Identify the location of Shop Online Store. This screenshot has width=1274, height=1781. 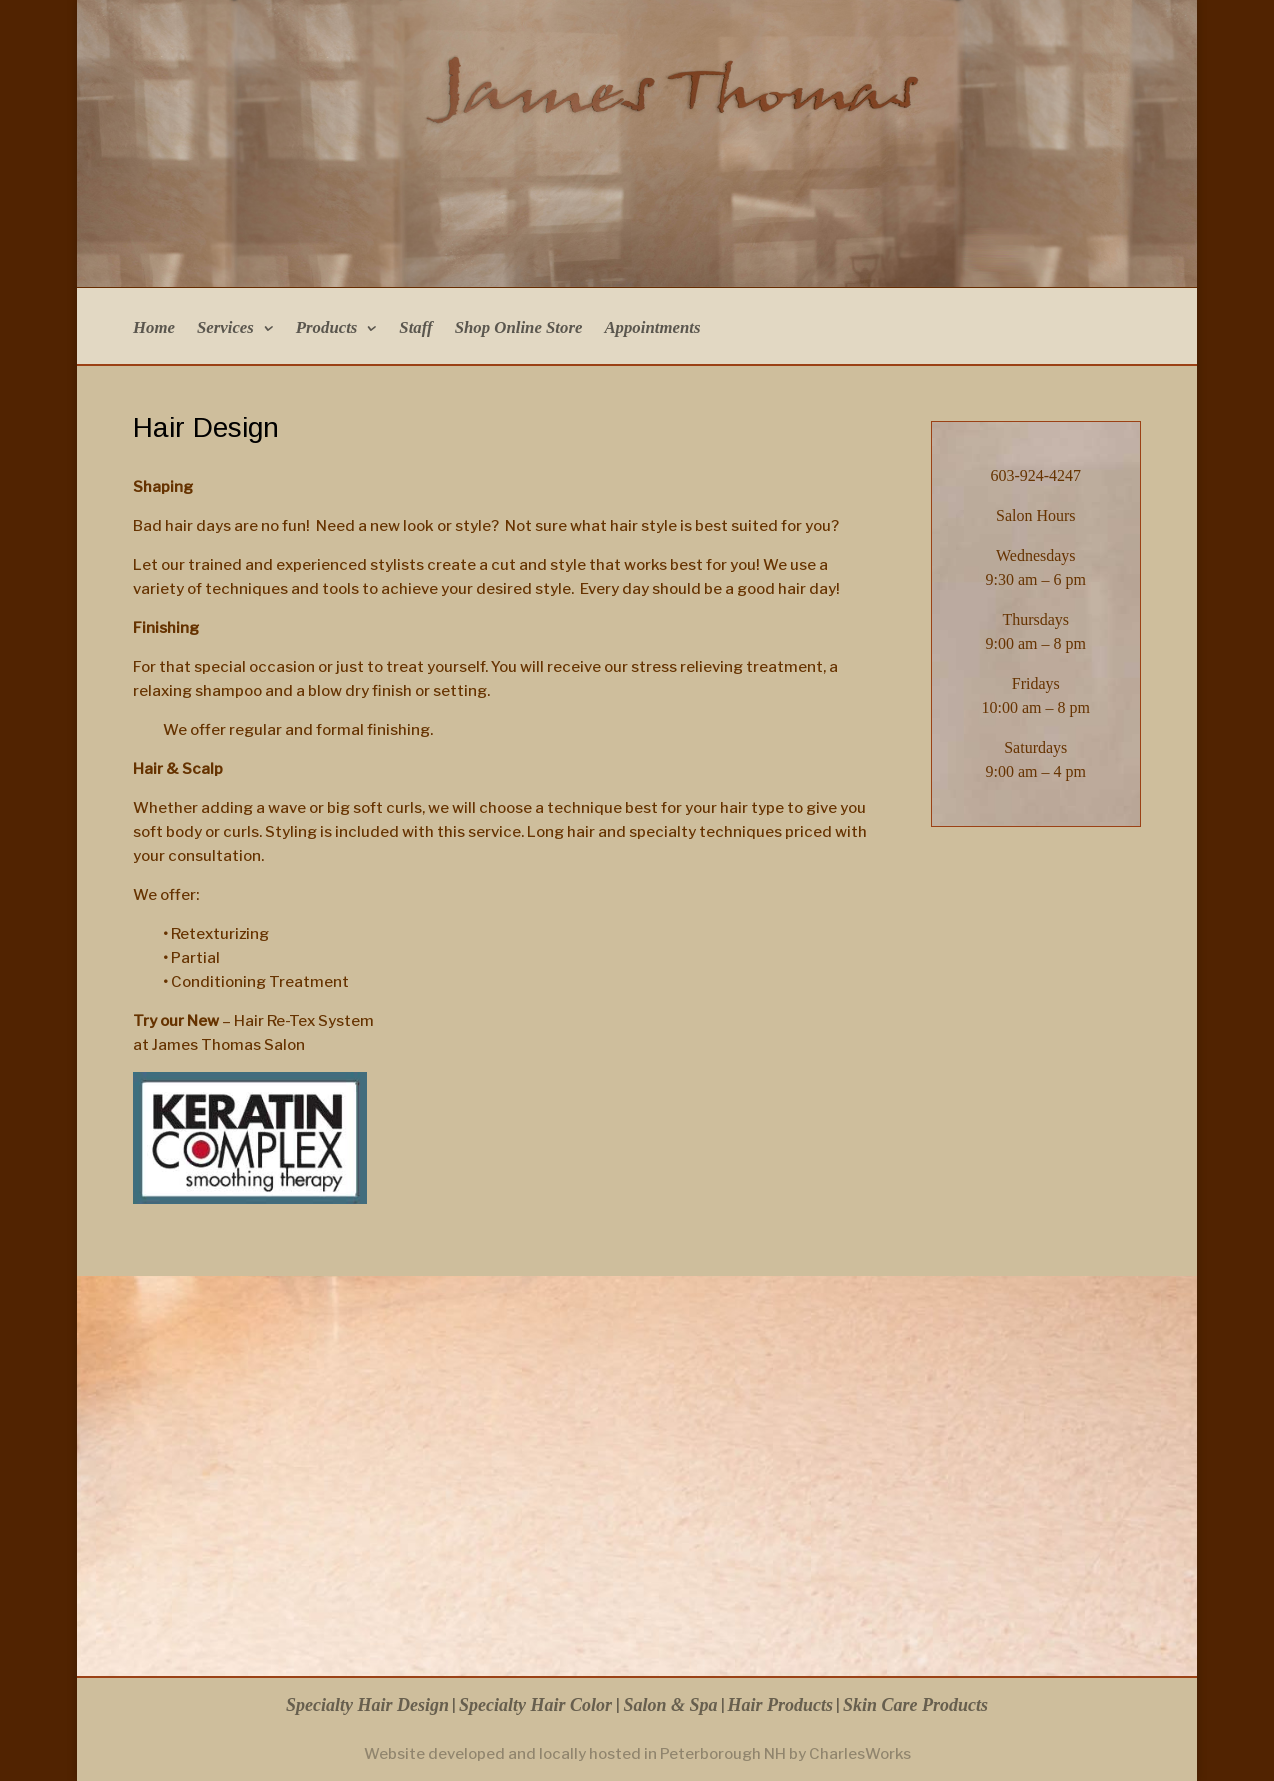
(519, 329).